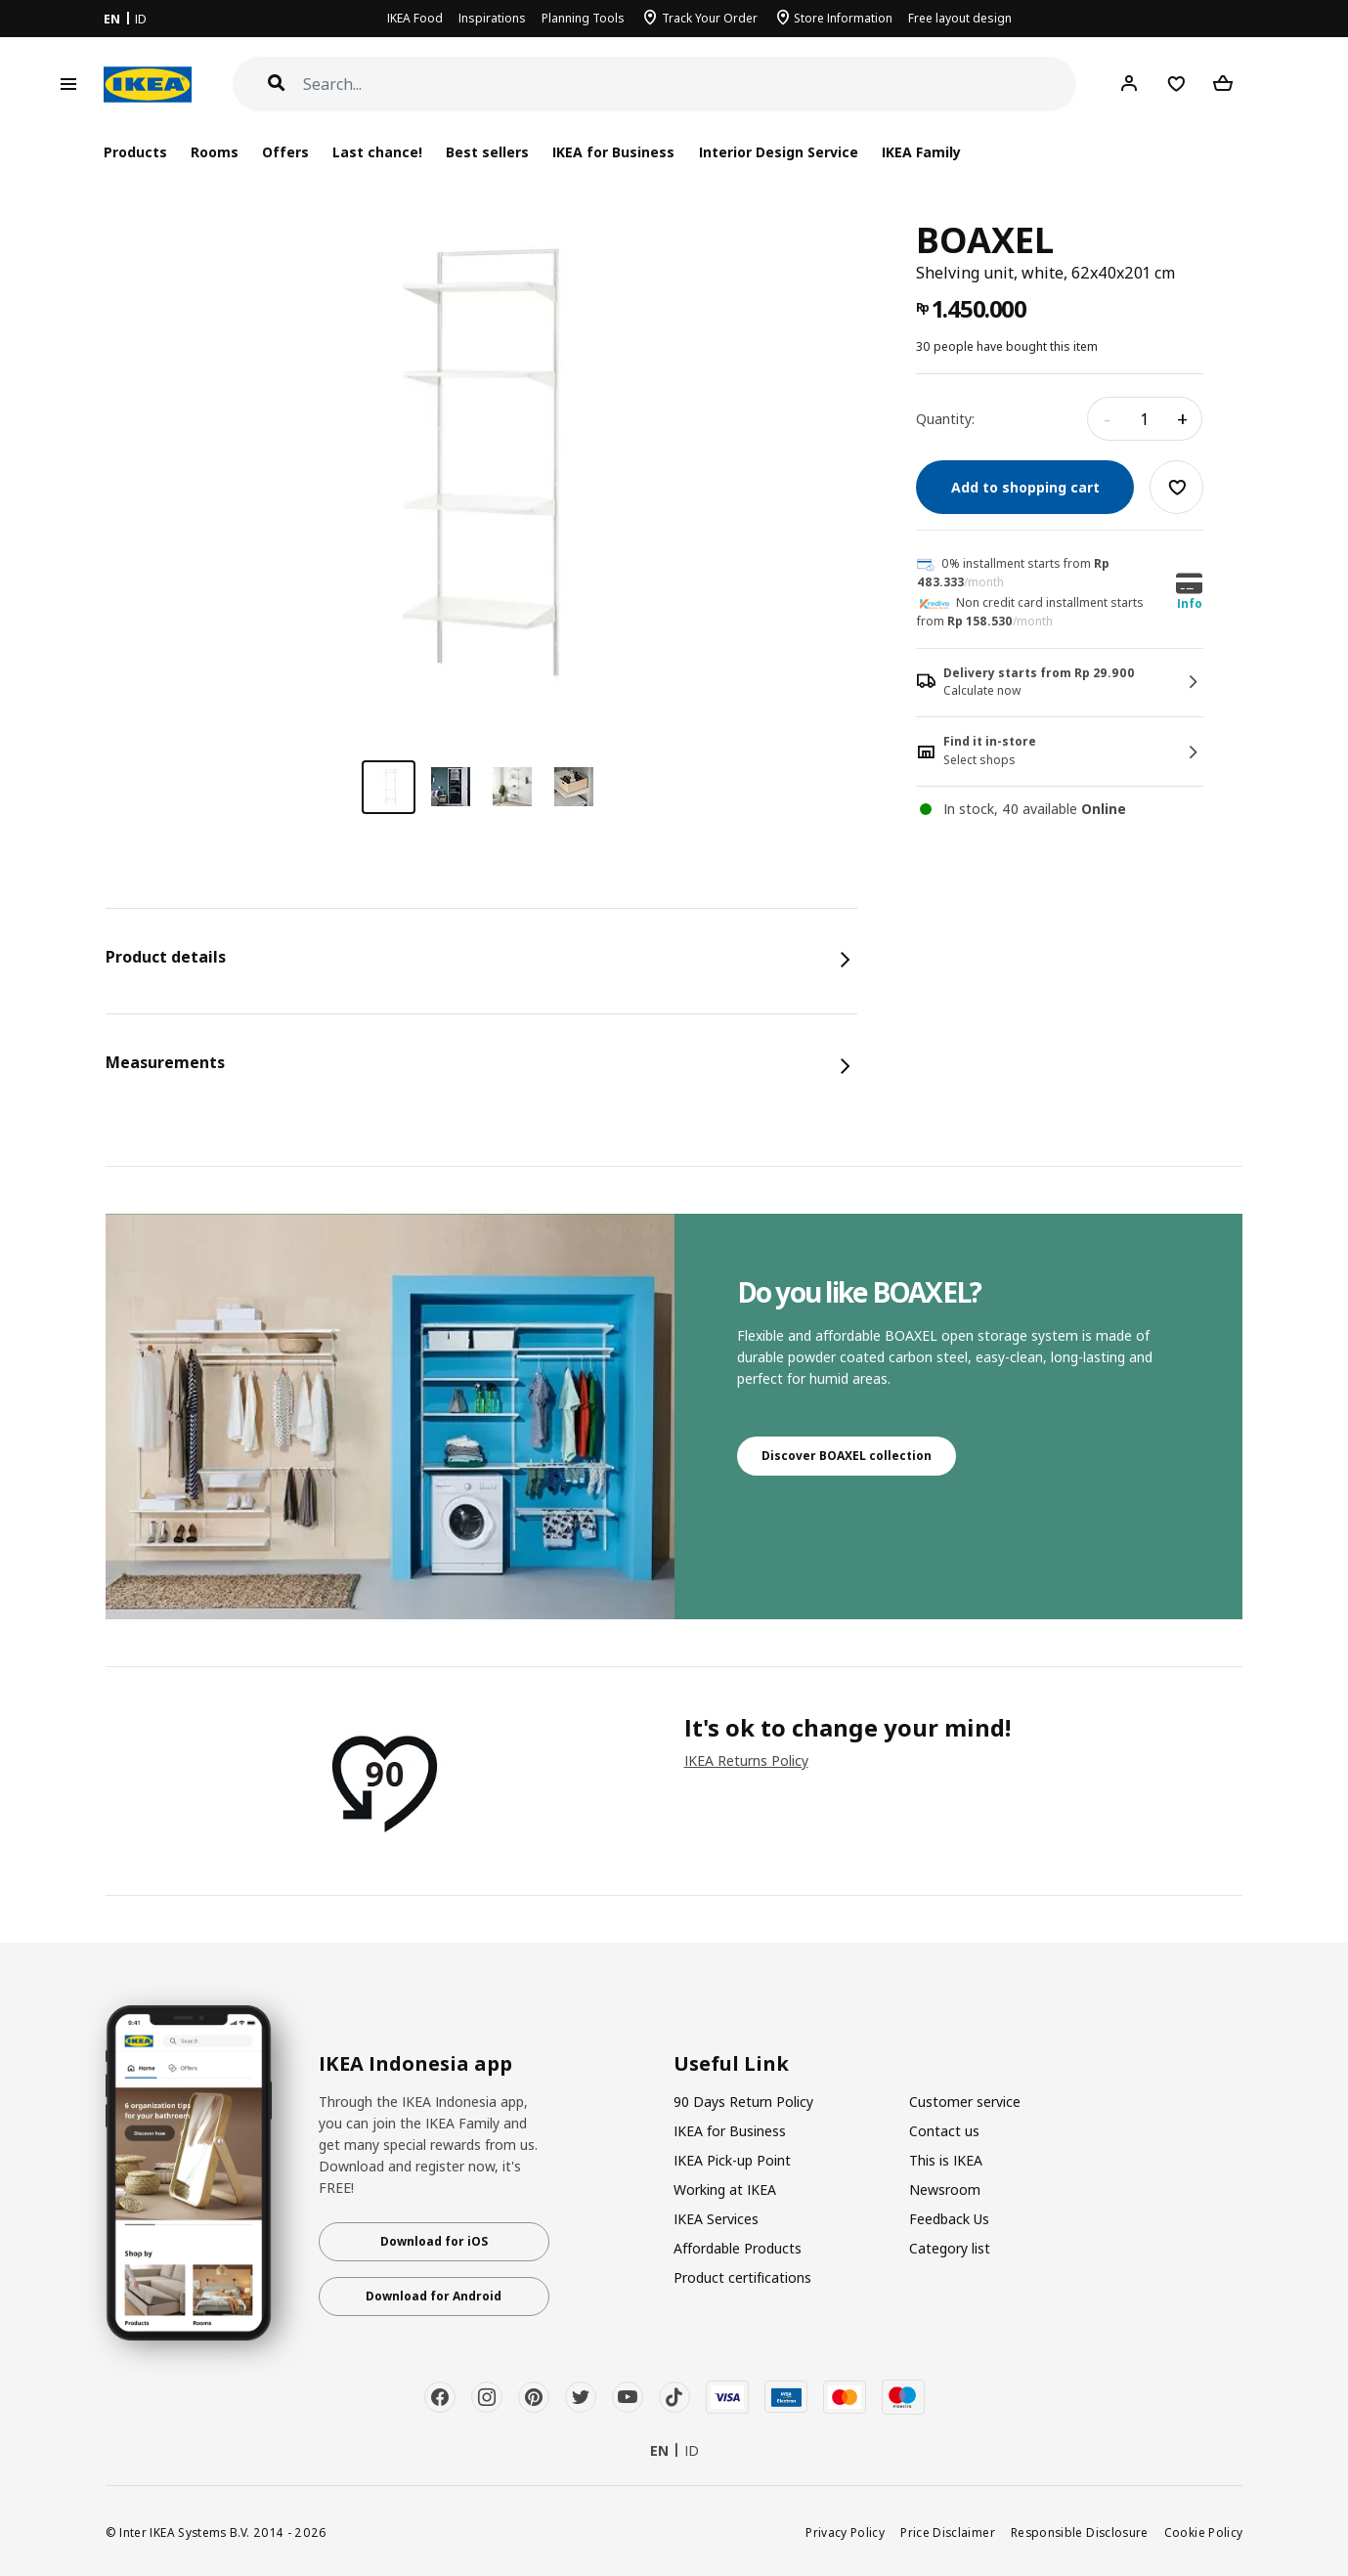  What do you see at coordinates (743, 2101) in the screenshot?
I see `90 Days Return Policy` at bounding box center [743, 2101].